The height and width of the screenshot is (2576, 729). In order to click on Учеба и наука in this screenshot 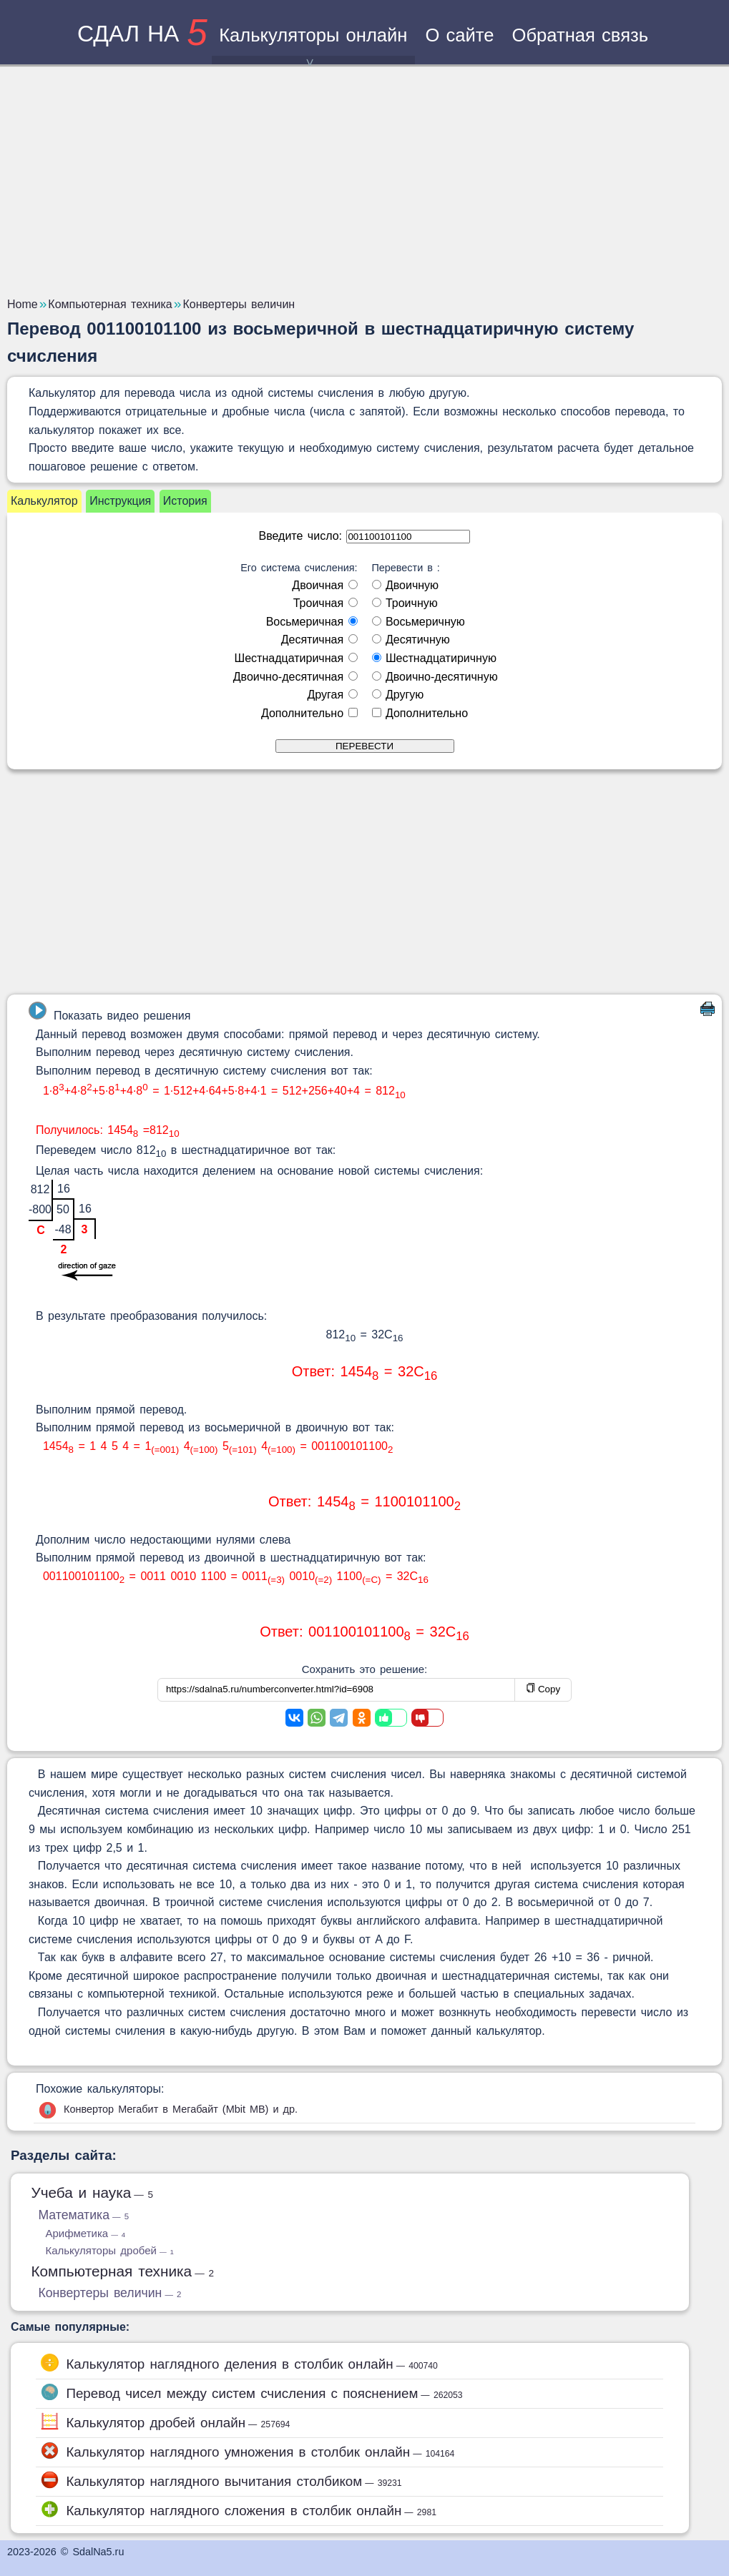, I will do `click(92, 2192)`.